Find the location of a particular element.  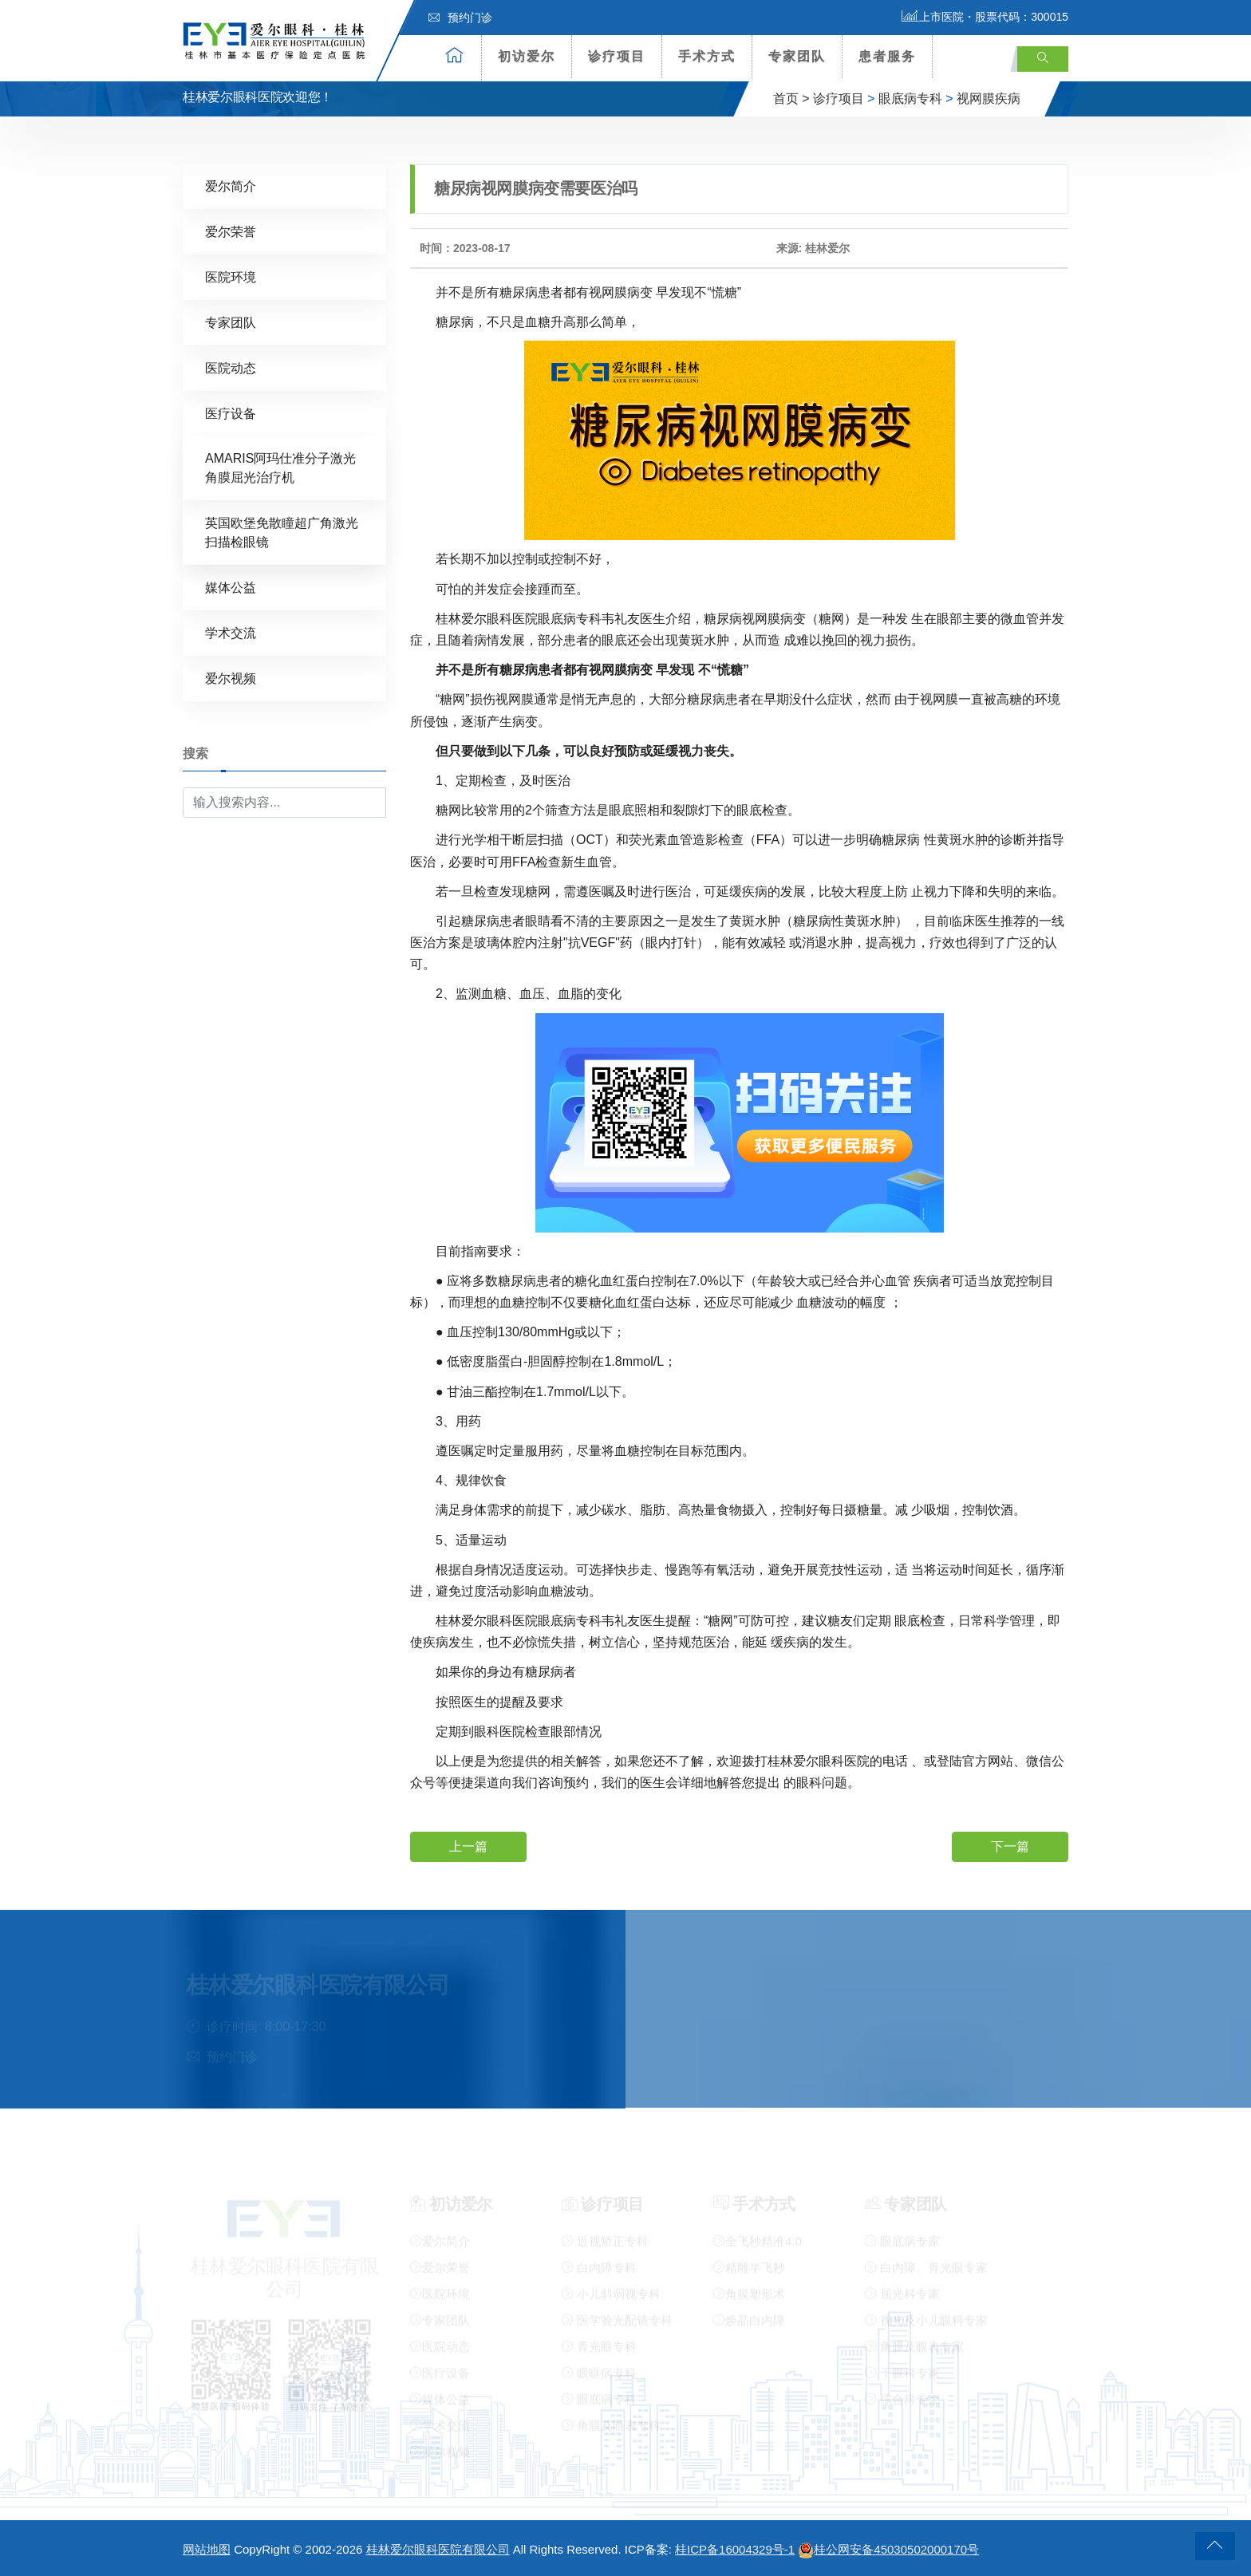

网站地图 is located at coordinates (207, 2549).